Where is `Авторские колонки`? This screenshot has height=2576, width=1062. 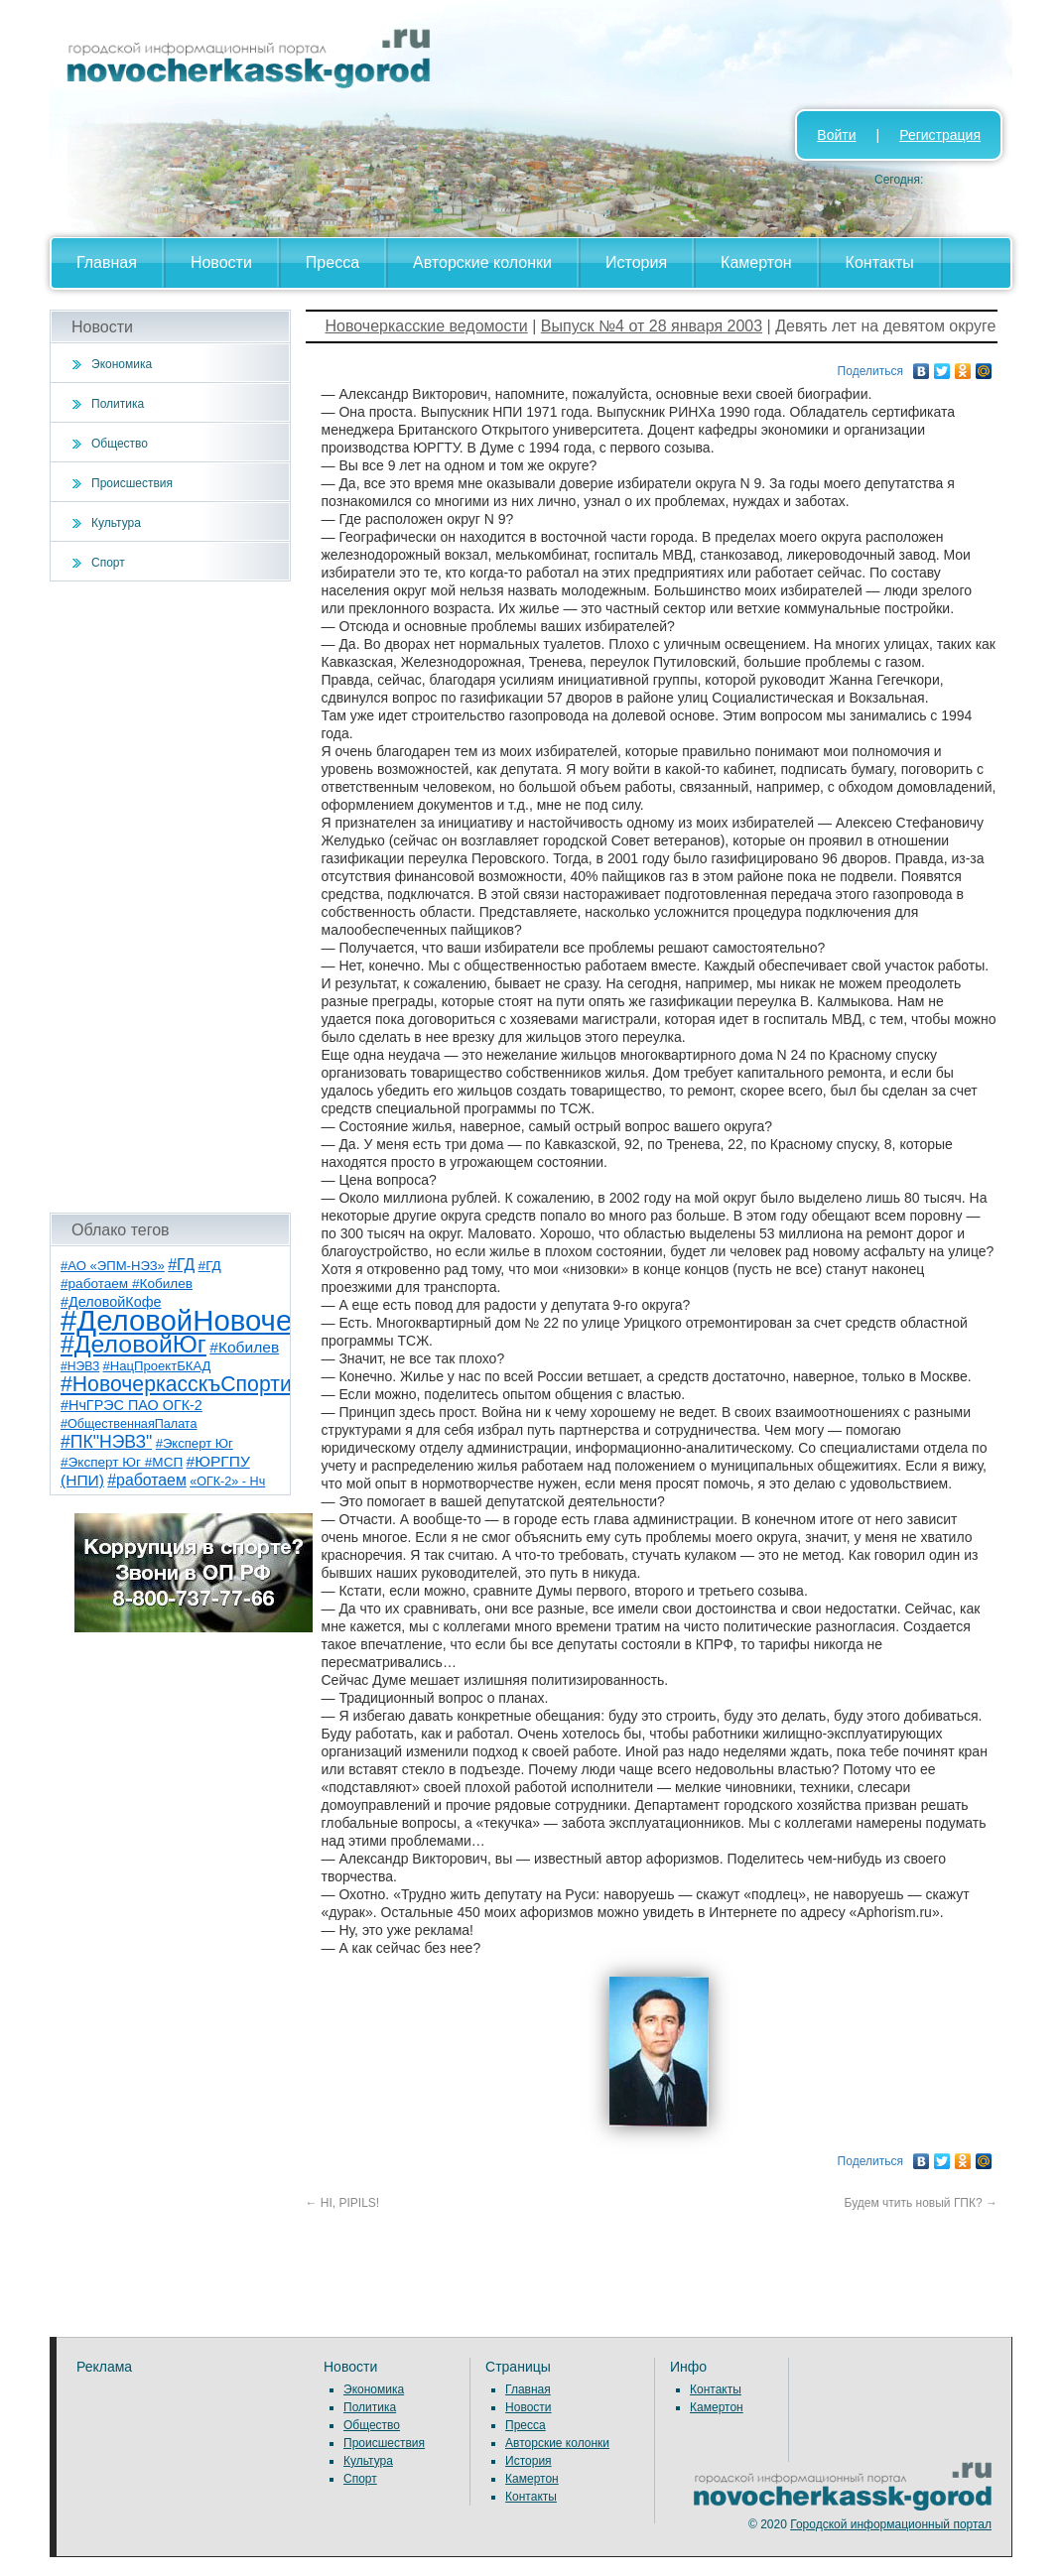 Авторские колонки is located at coordinates (482, 262).